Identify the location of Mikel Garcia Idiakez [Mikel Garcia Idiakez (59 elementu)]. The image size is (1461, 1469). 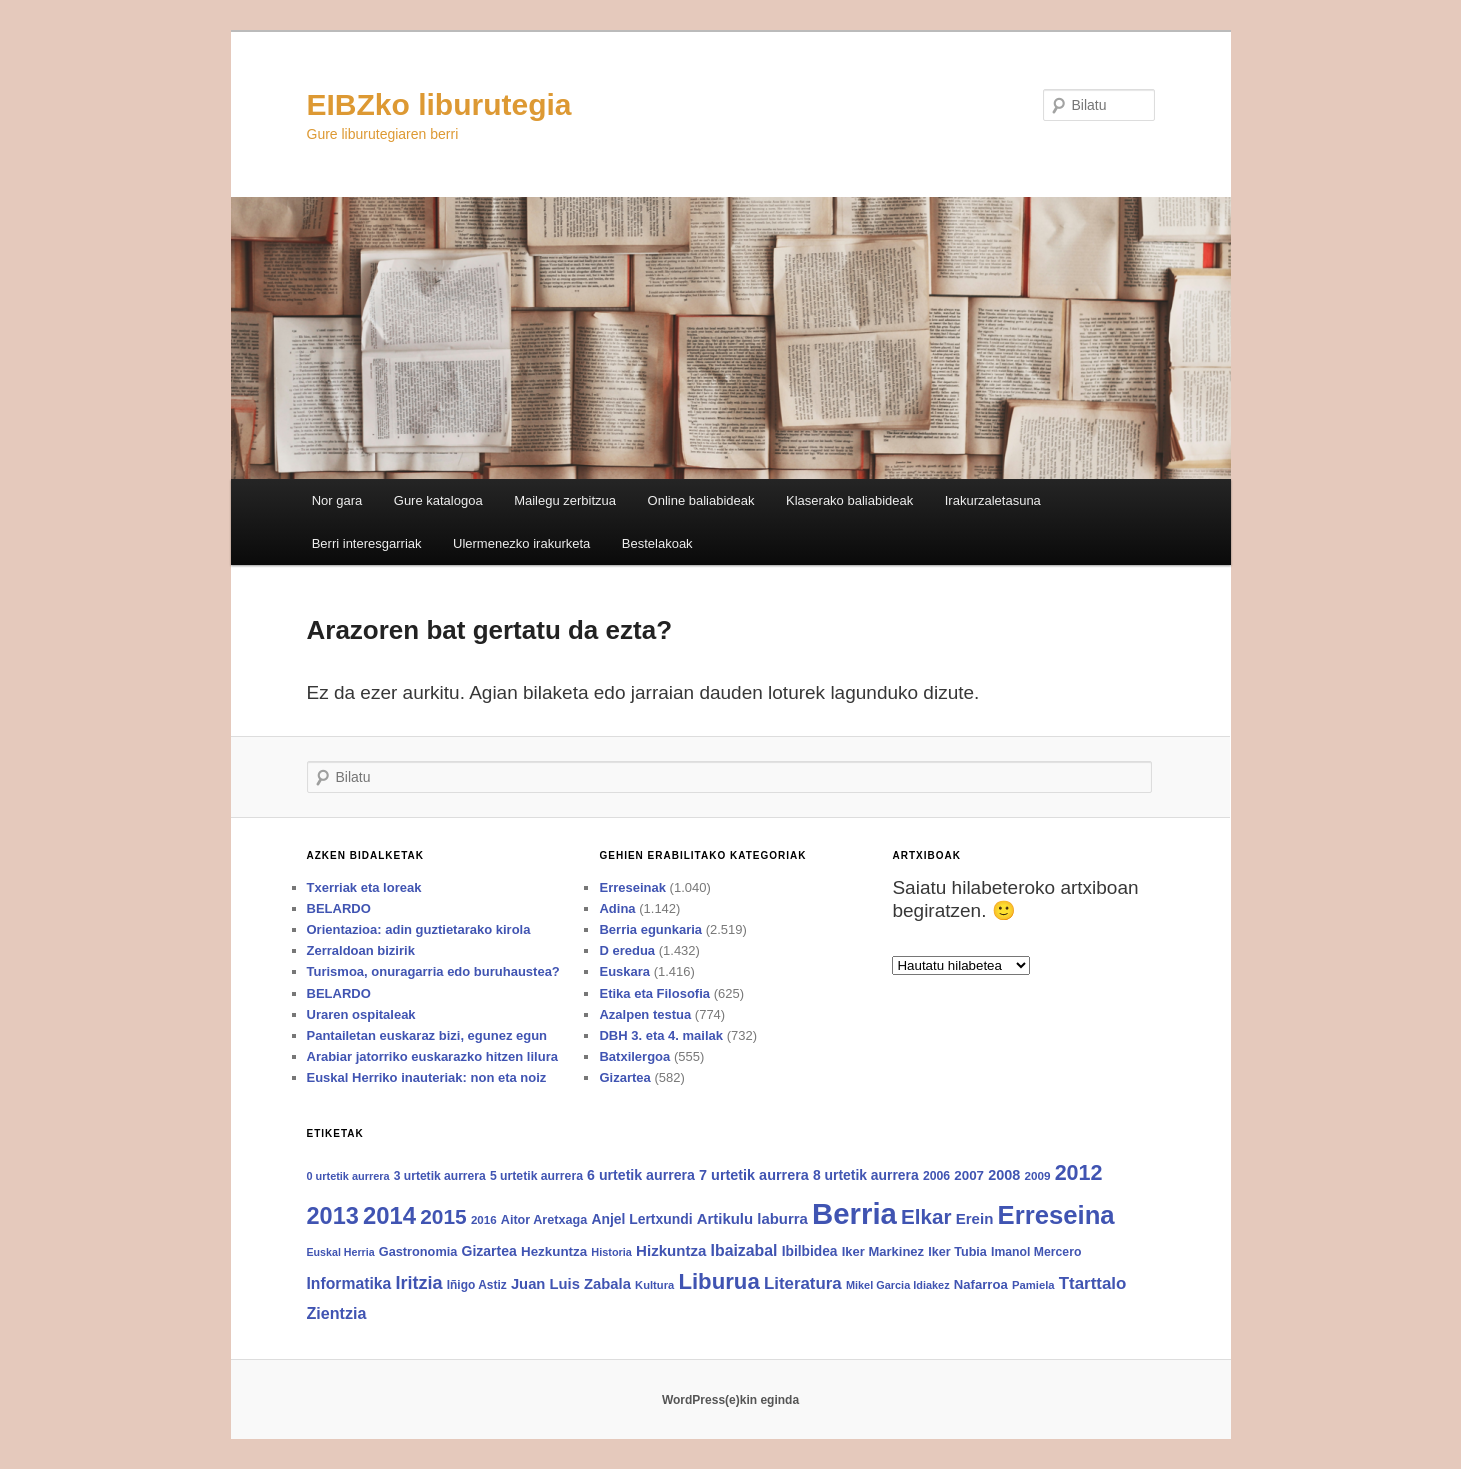
(898, 1285).